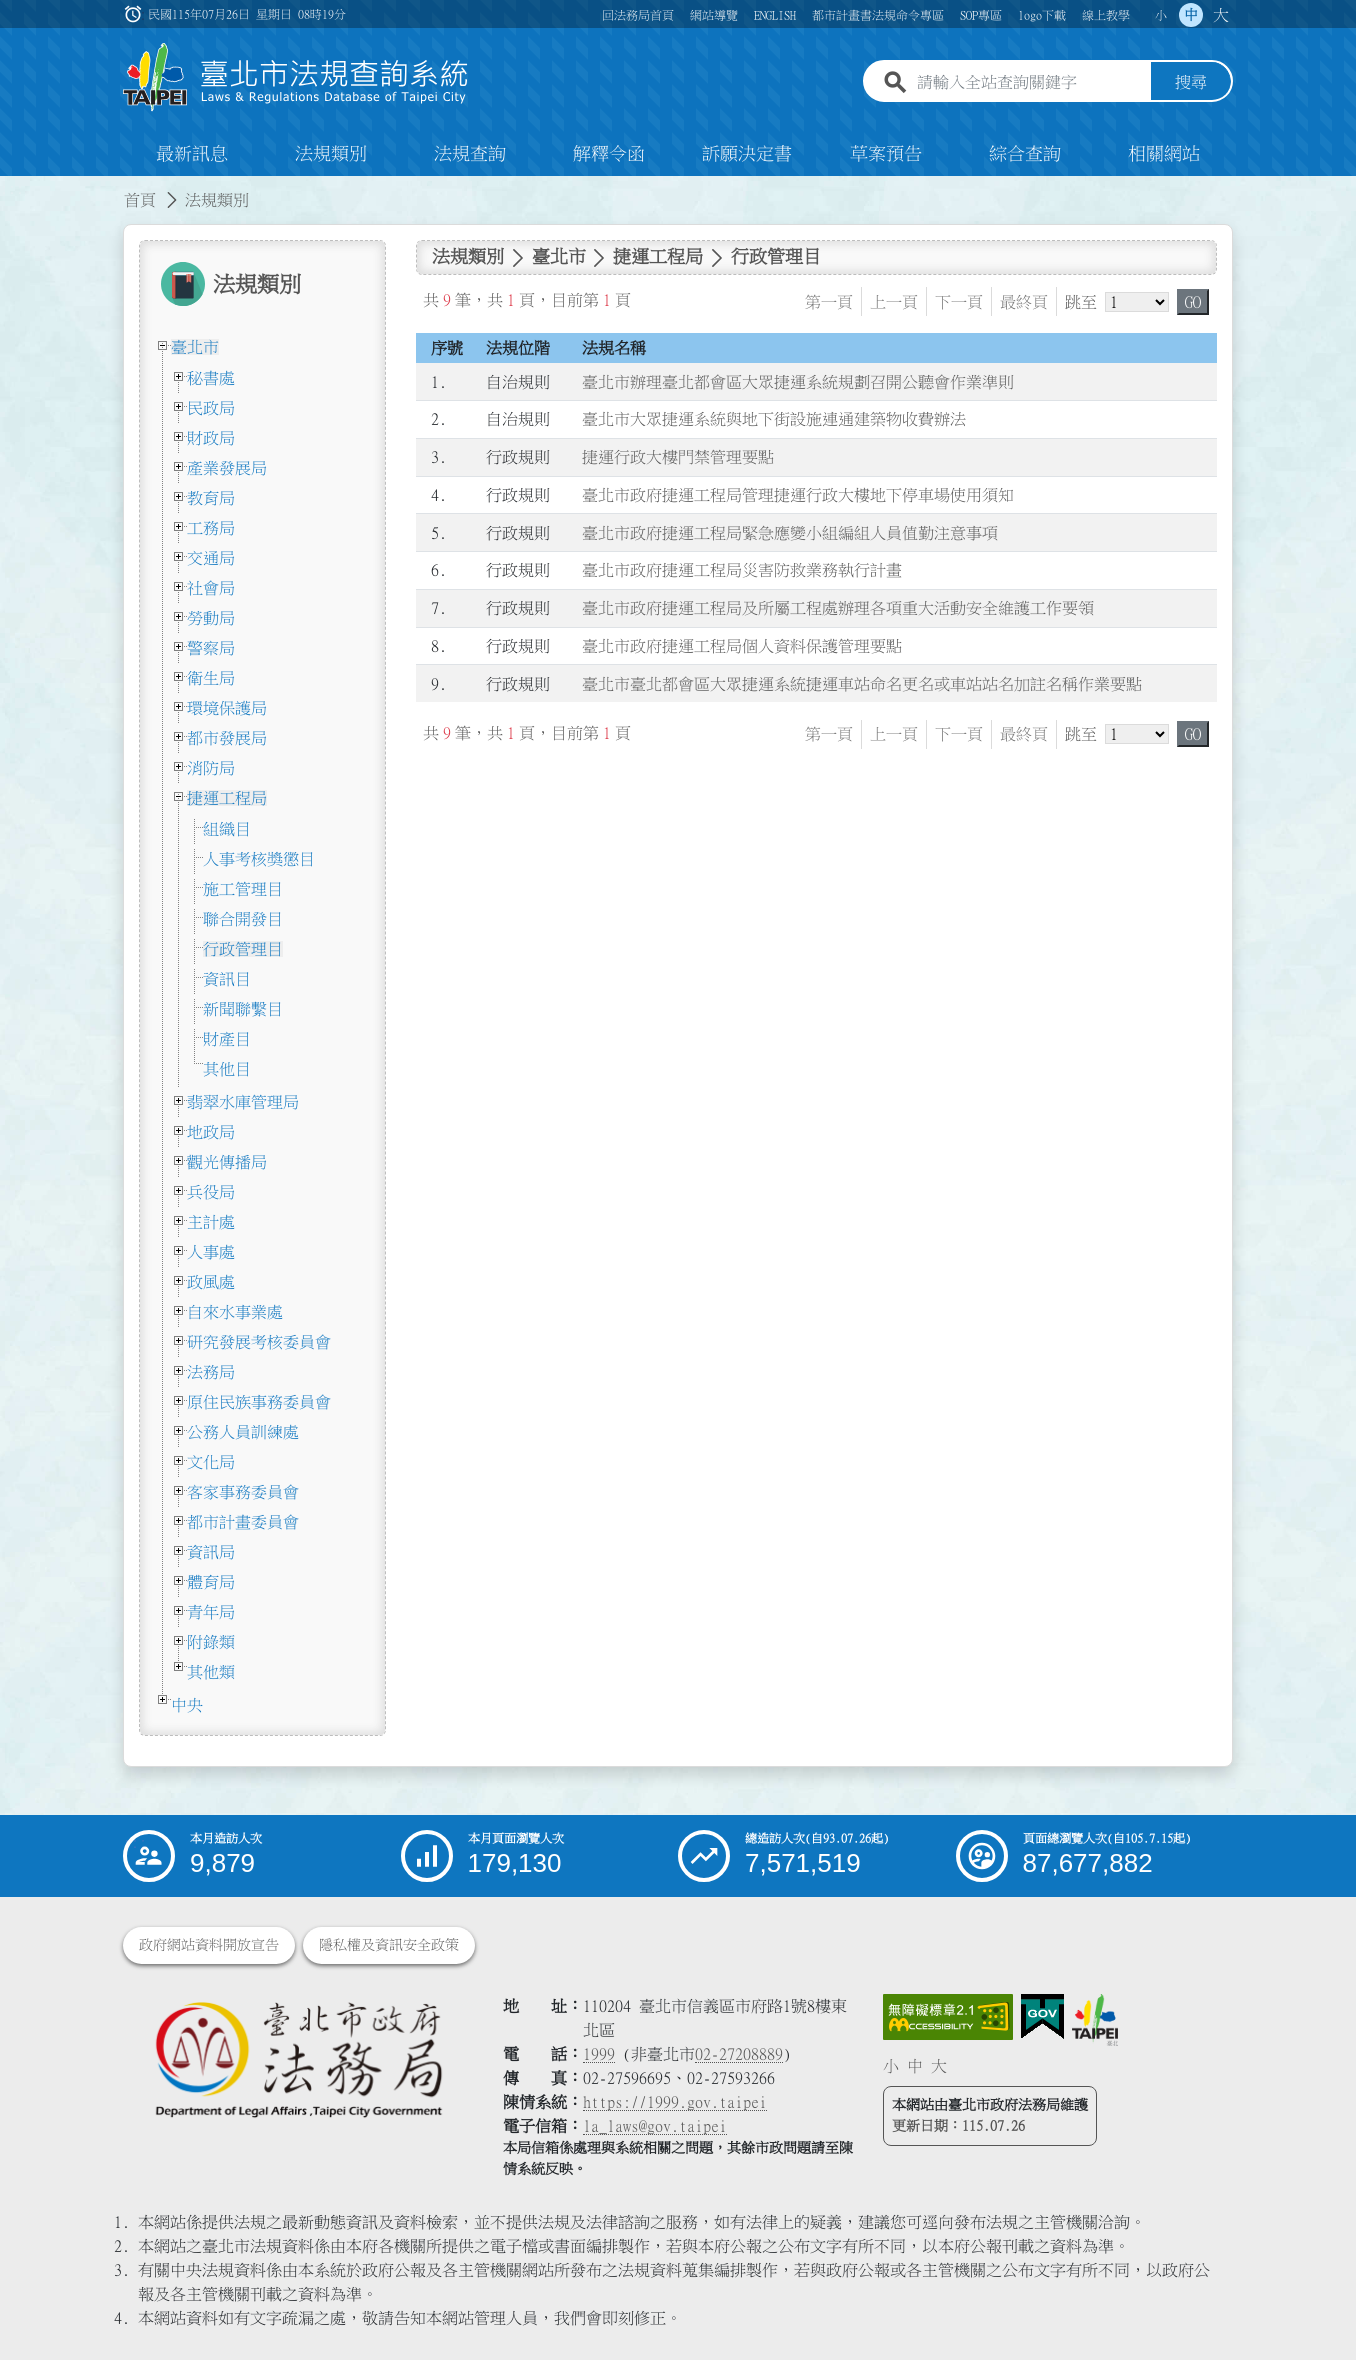 The image size is (1356, 2360). Describe the element at coordinates (211, 1582) in the screenshot. I see `體育局` at that location.